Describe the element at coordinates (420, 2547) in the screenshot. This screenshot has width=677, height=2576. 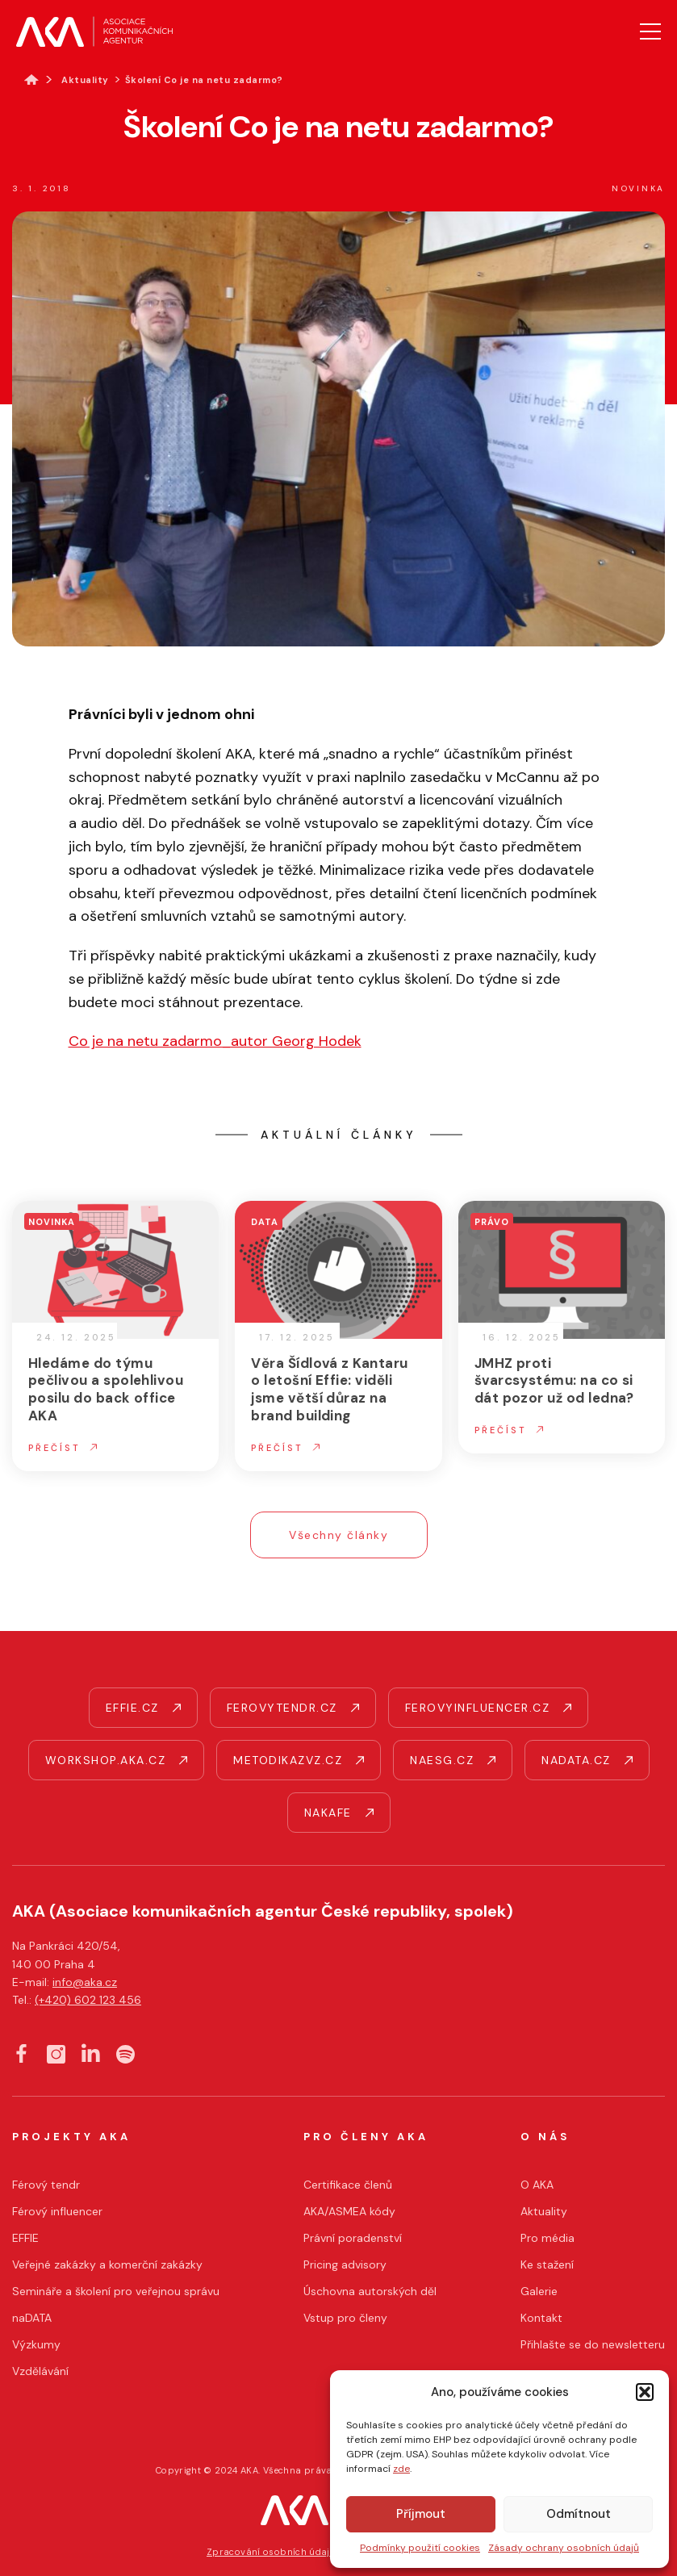
I see `Podmínky použití cookies` at that location.